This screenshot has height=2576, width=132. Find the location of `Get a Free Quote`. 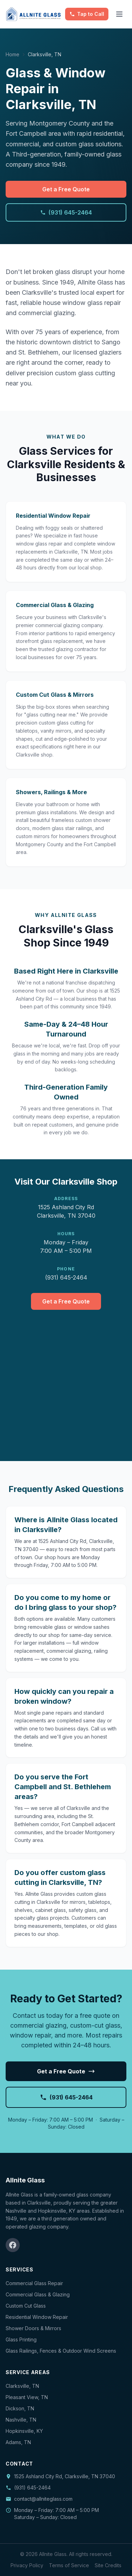

Get a Free Quote is located at coordinates (66, 189).